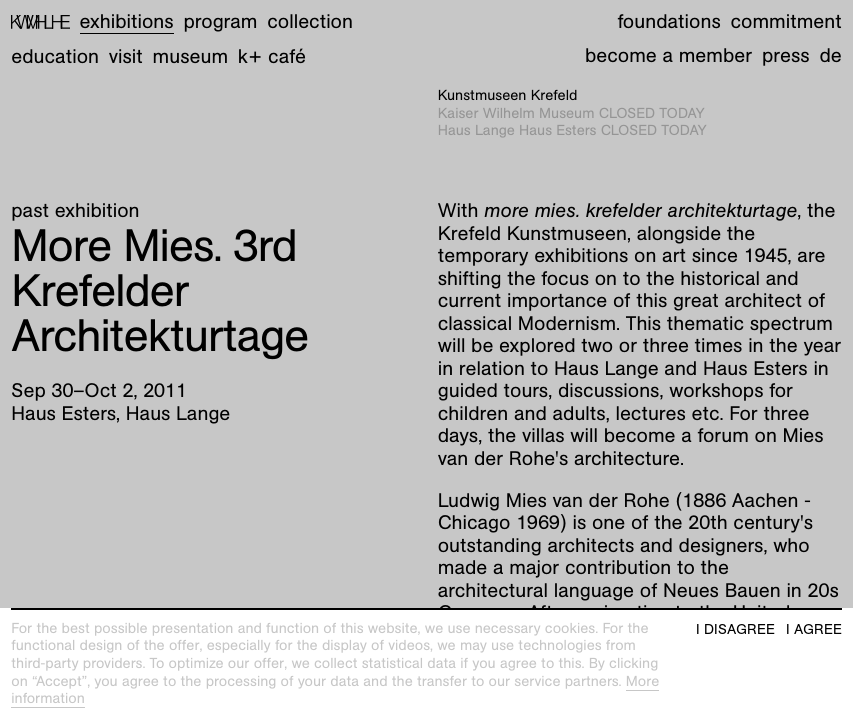 This screenshot has height=720, width=853. Describe the element at coordinates (126, 57) in the screenshot. I see `Visit` at that location.